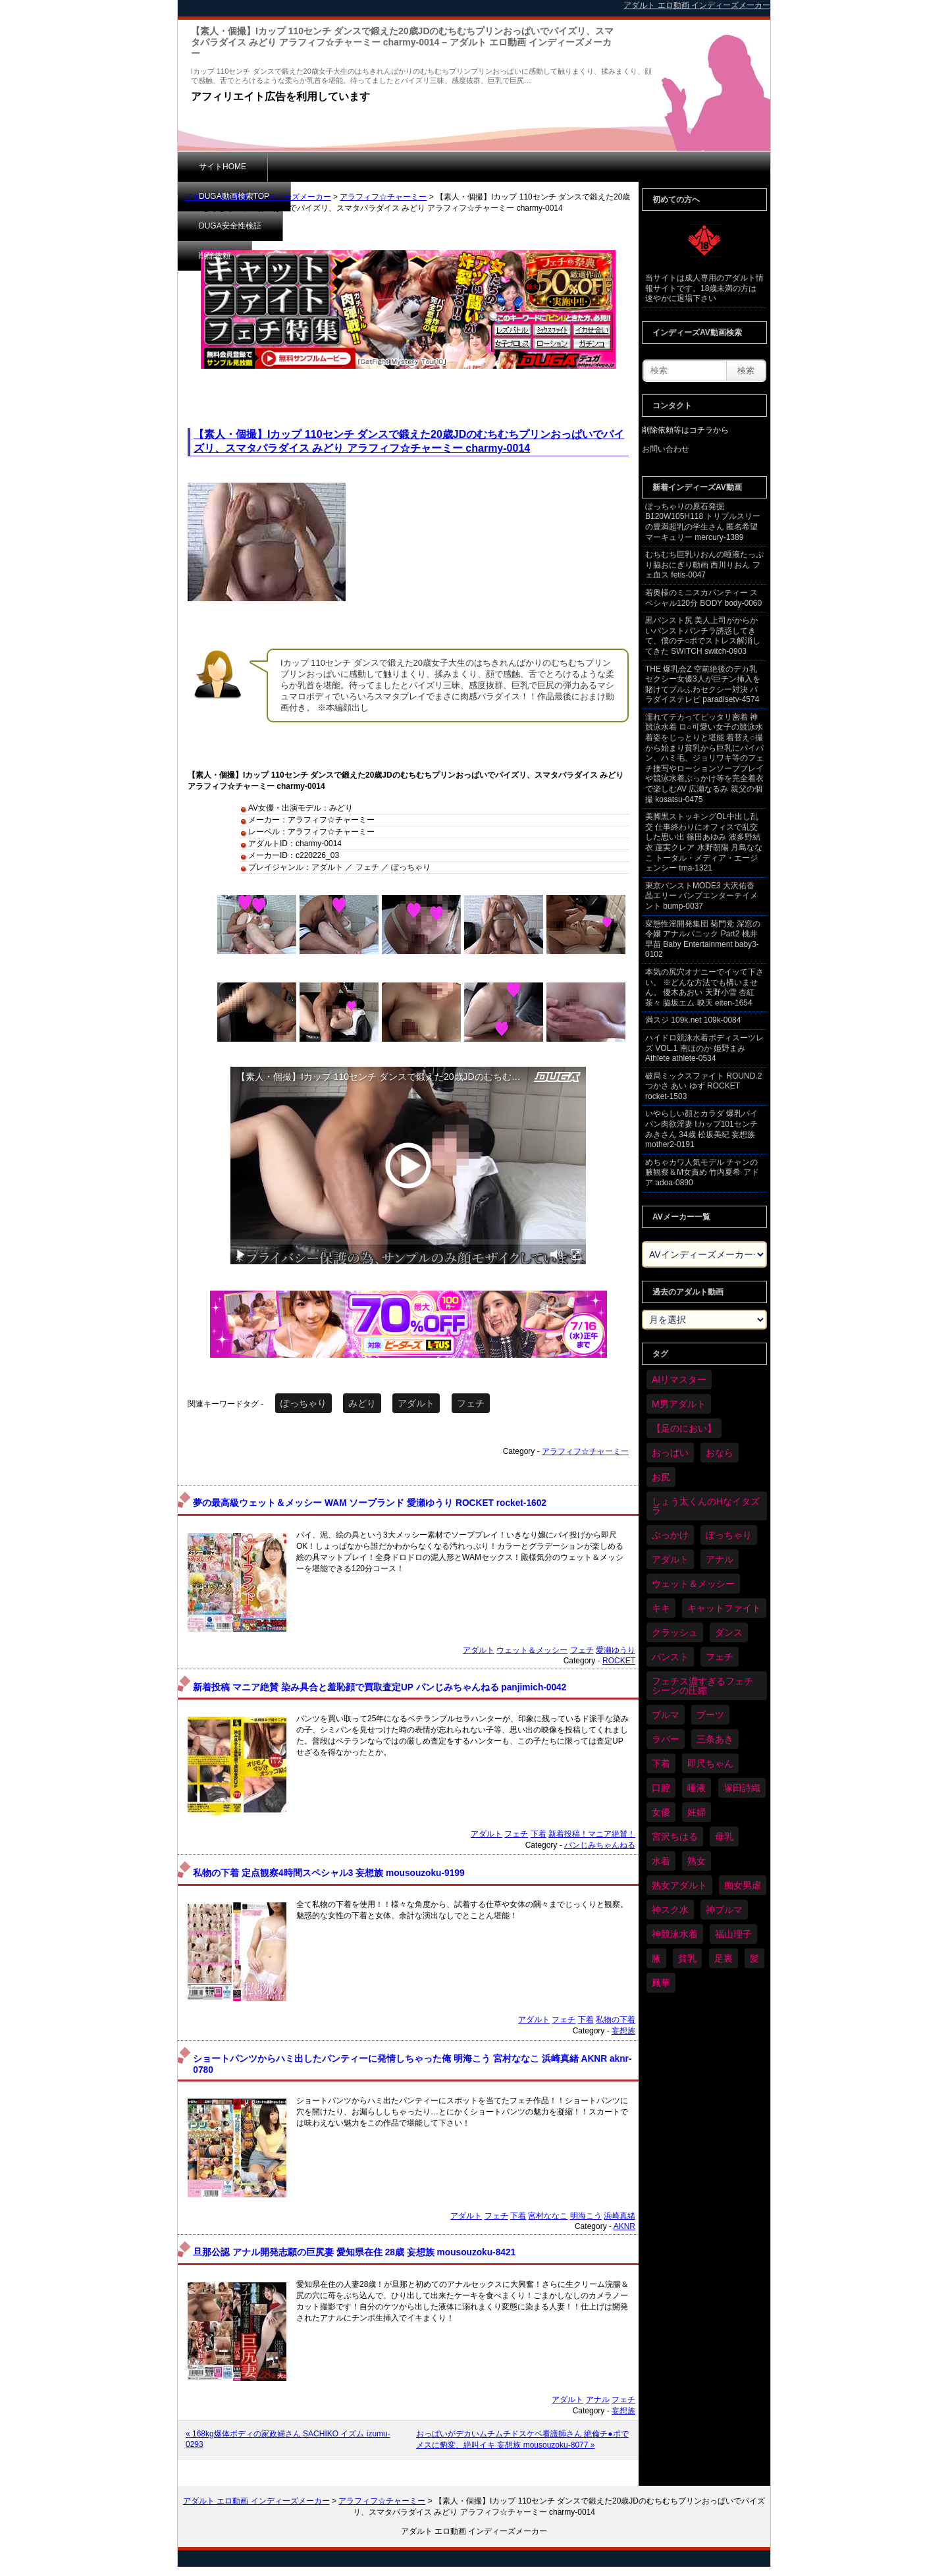 The width and height of the screenshot is (948, 2576). Describe the element at coordinates (702, 522) in the screenshot. I see `ぽっちゃりの原石発掘 B120W105H118 トリプルスリーの豊満超乳の学生さん 匿名希望 マーキュリー mercury-1389` at that location.